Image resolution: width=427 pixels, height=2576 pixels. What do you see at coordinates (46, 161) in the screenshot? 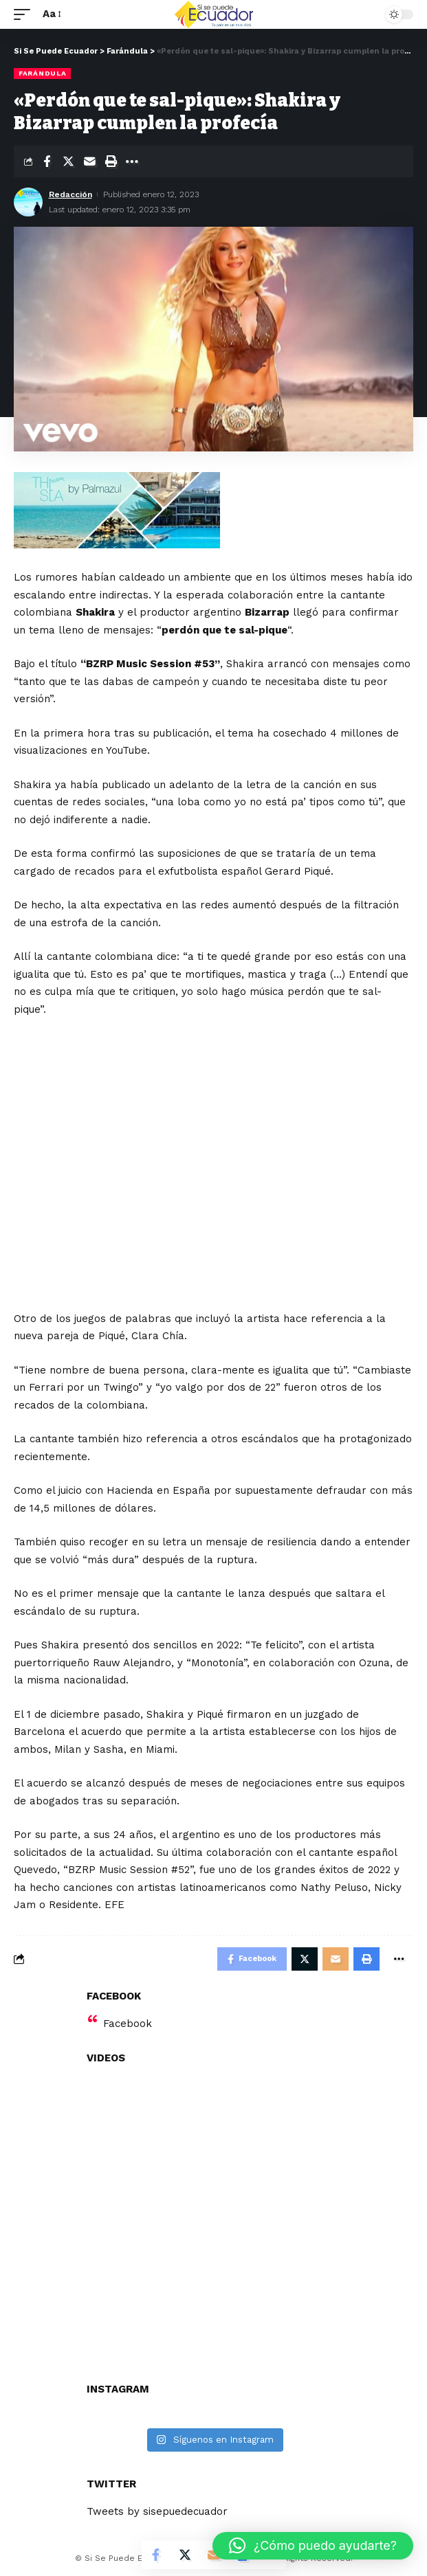
I see `[Share on Facebook]` at bounding box center [46, 161].